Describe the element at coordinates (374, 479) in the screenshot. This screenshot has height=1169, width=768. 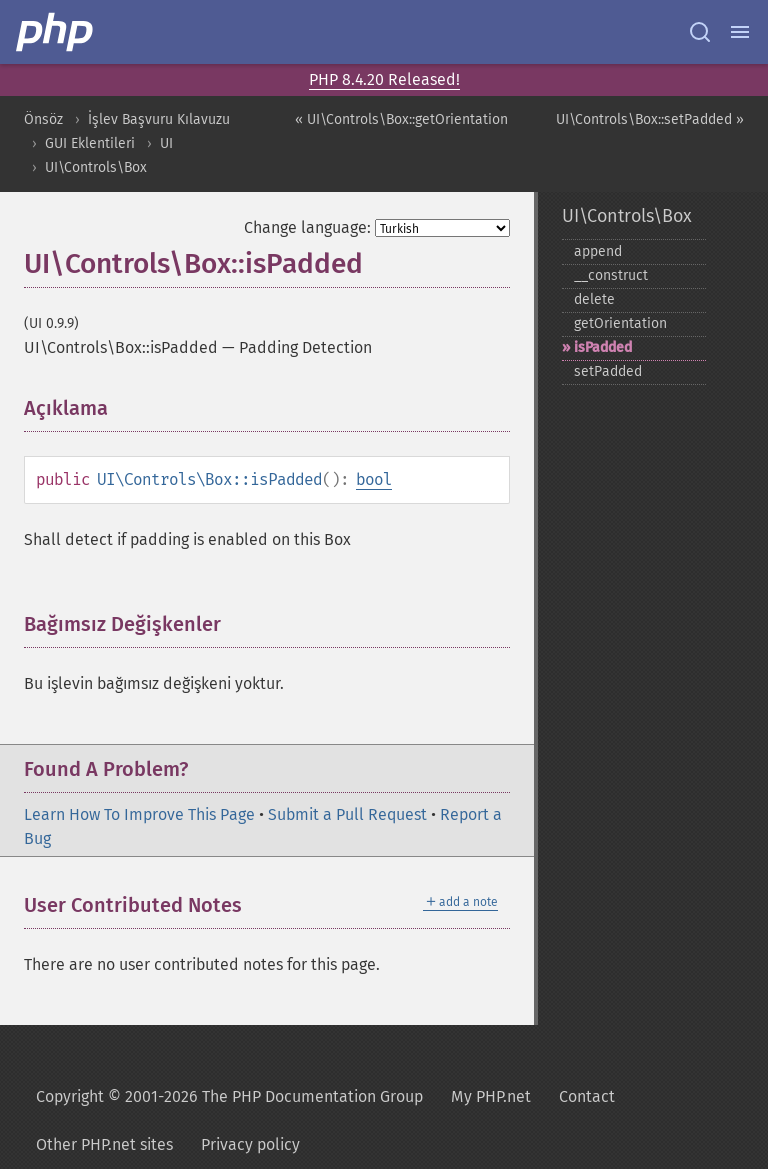
I see `bool` at that location.